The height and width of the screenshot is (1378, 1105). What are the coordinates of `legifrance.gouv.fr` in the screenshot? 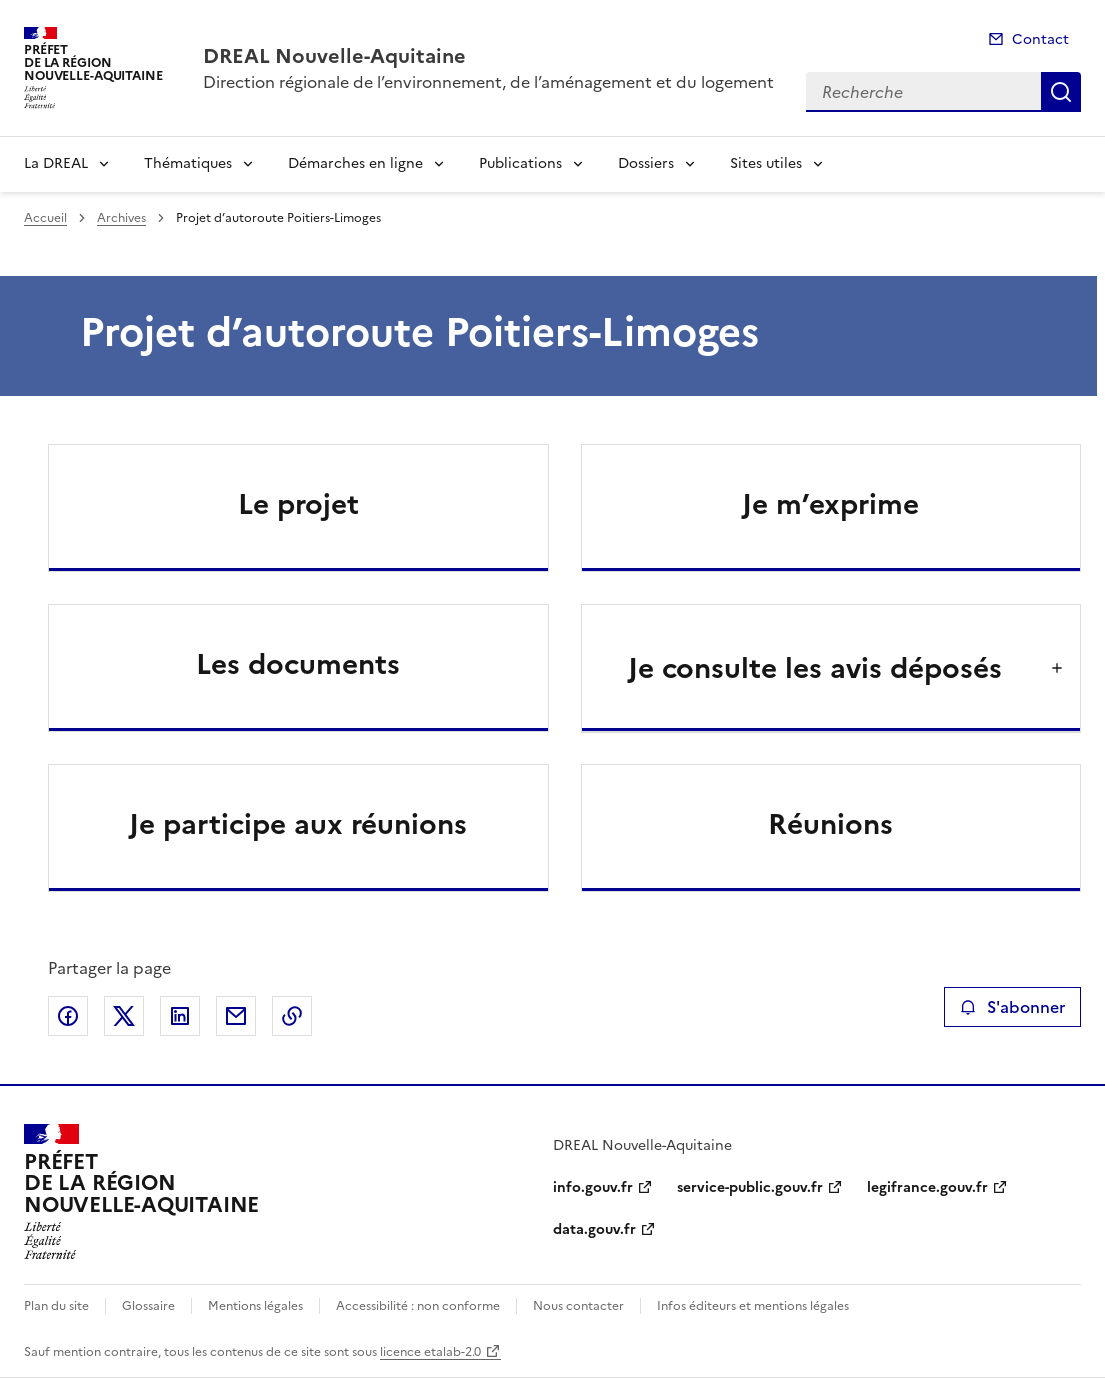 It's located at (927, 1187).